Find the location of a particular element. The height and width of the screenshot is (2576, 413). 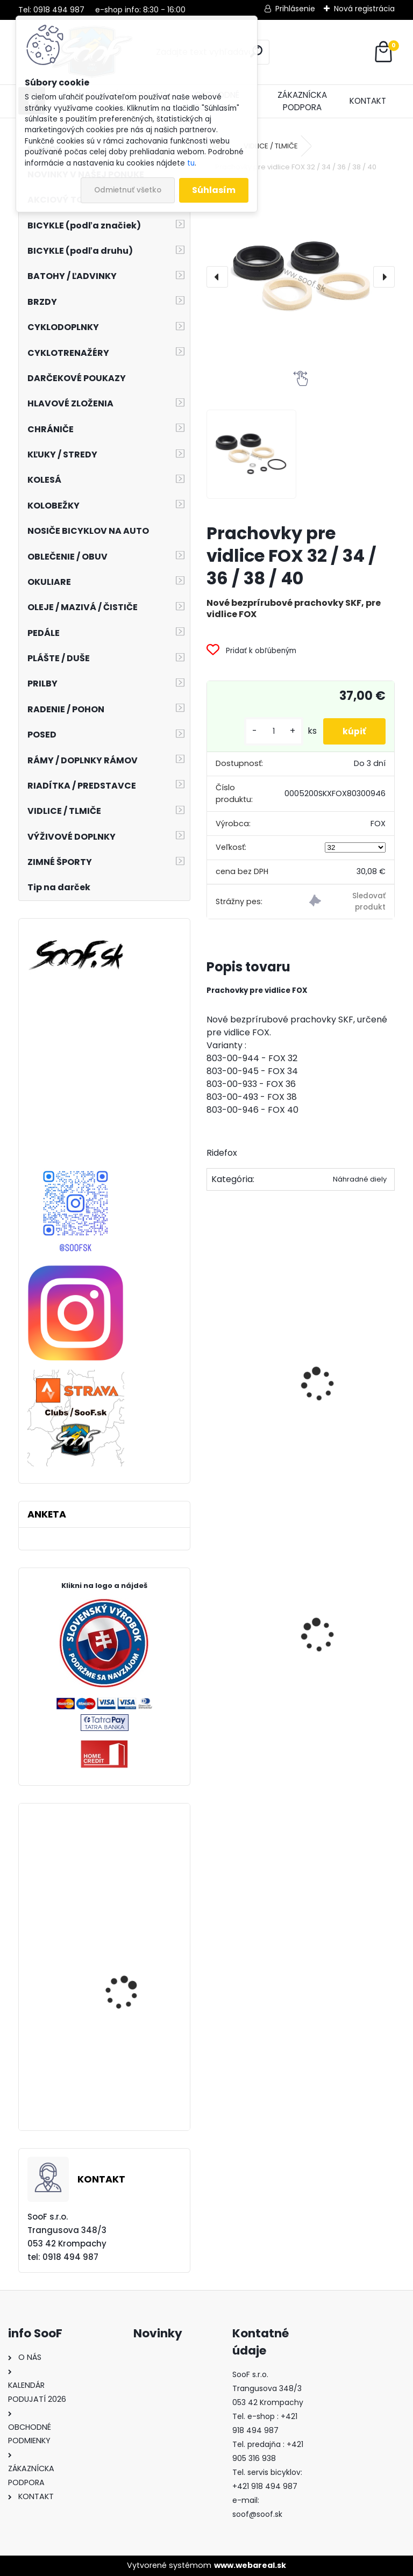

Prevodník Dartmoor Totem 104x36T is located at coordinates (128, 2000).